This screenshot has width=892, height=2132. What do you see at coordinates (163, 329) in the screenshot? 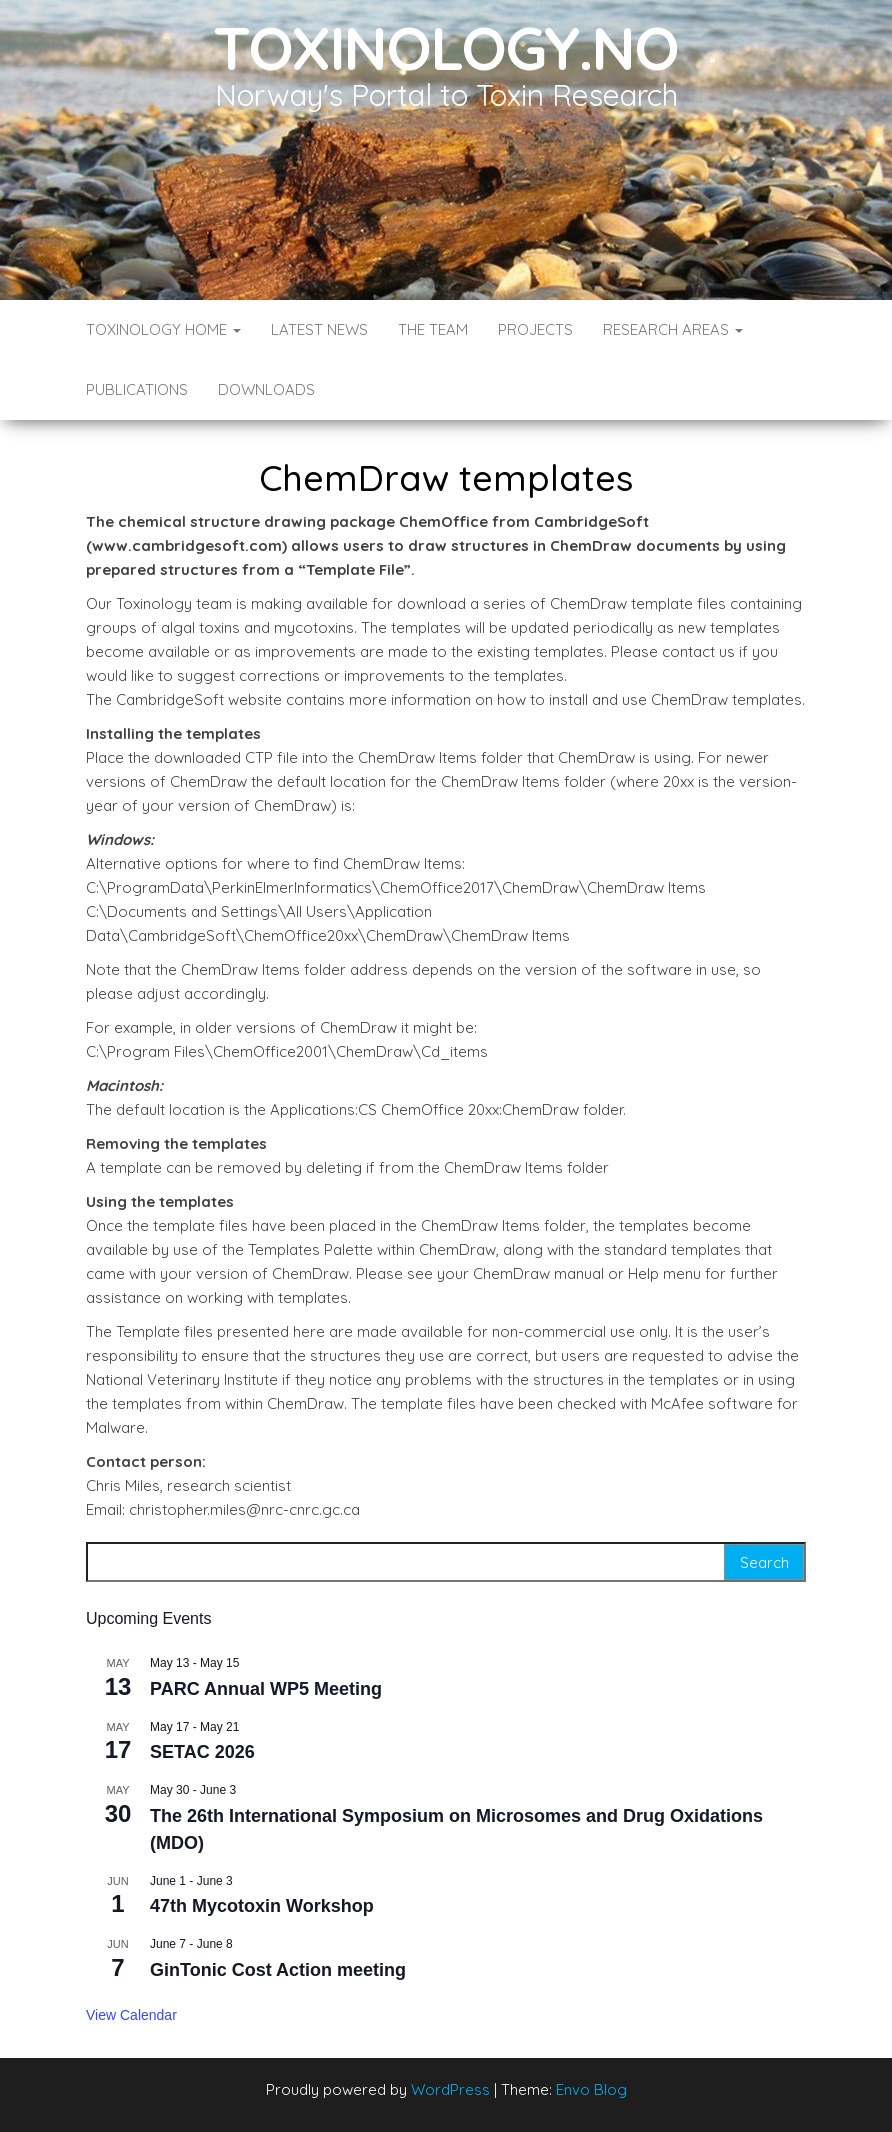
I see `Toxinology Home` at bounding box center [163, 329].